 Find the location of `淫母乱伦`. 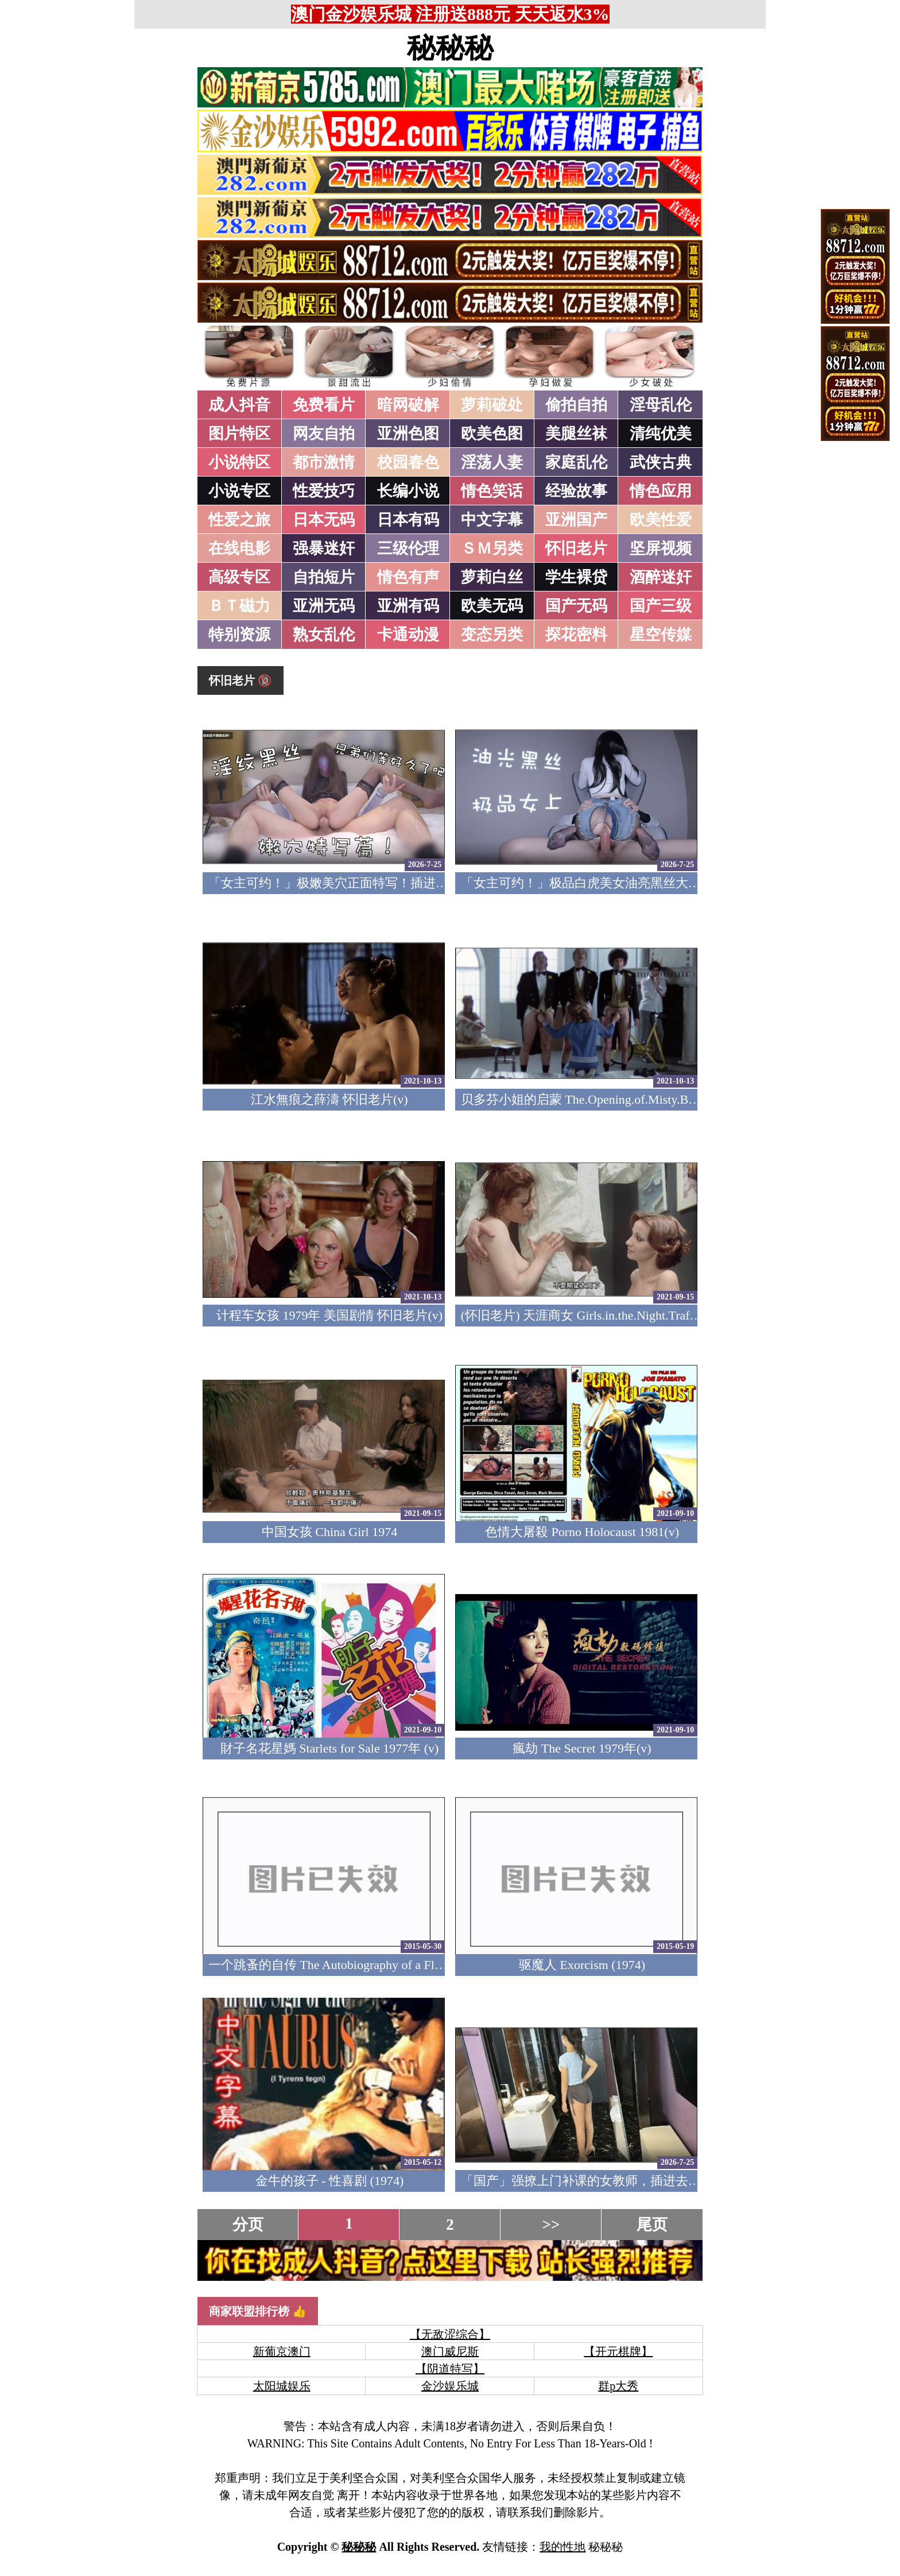

淫母乱伦 is located at coordinates (661, 404).